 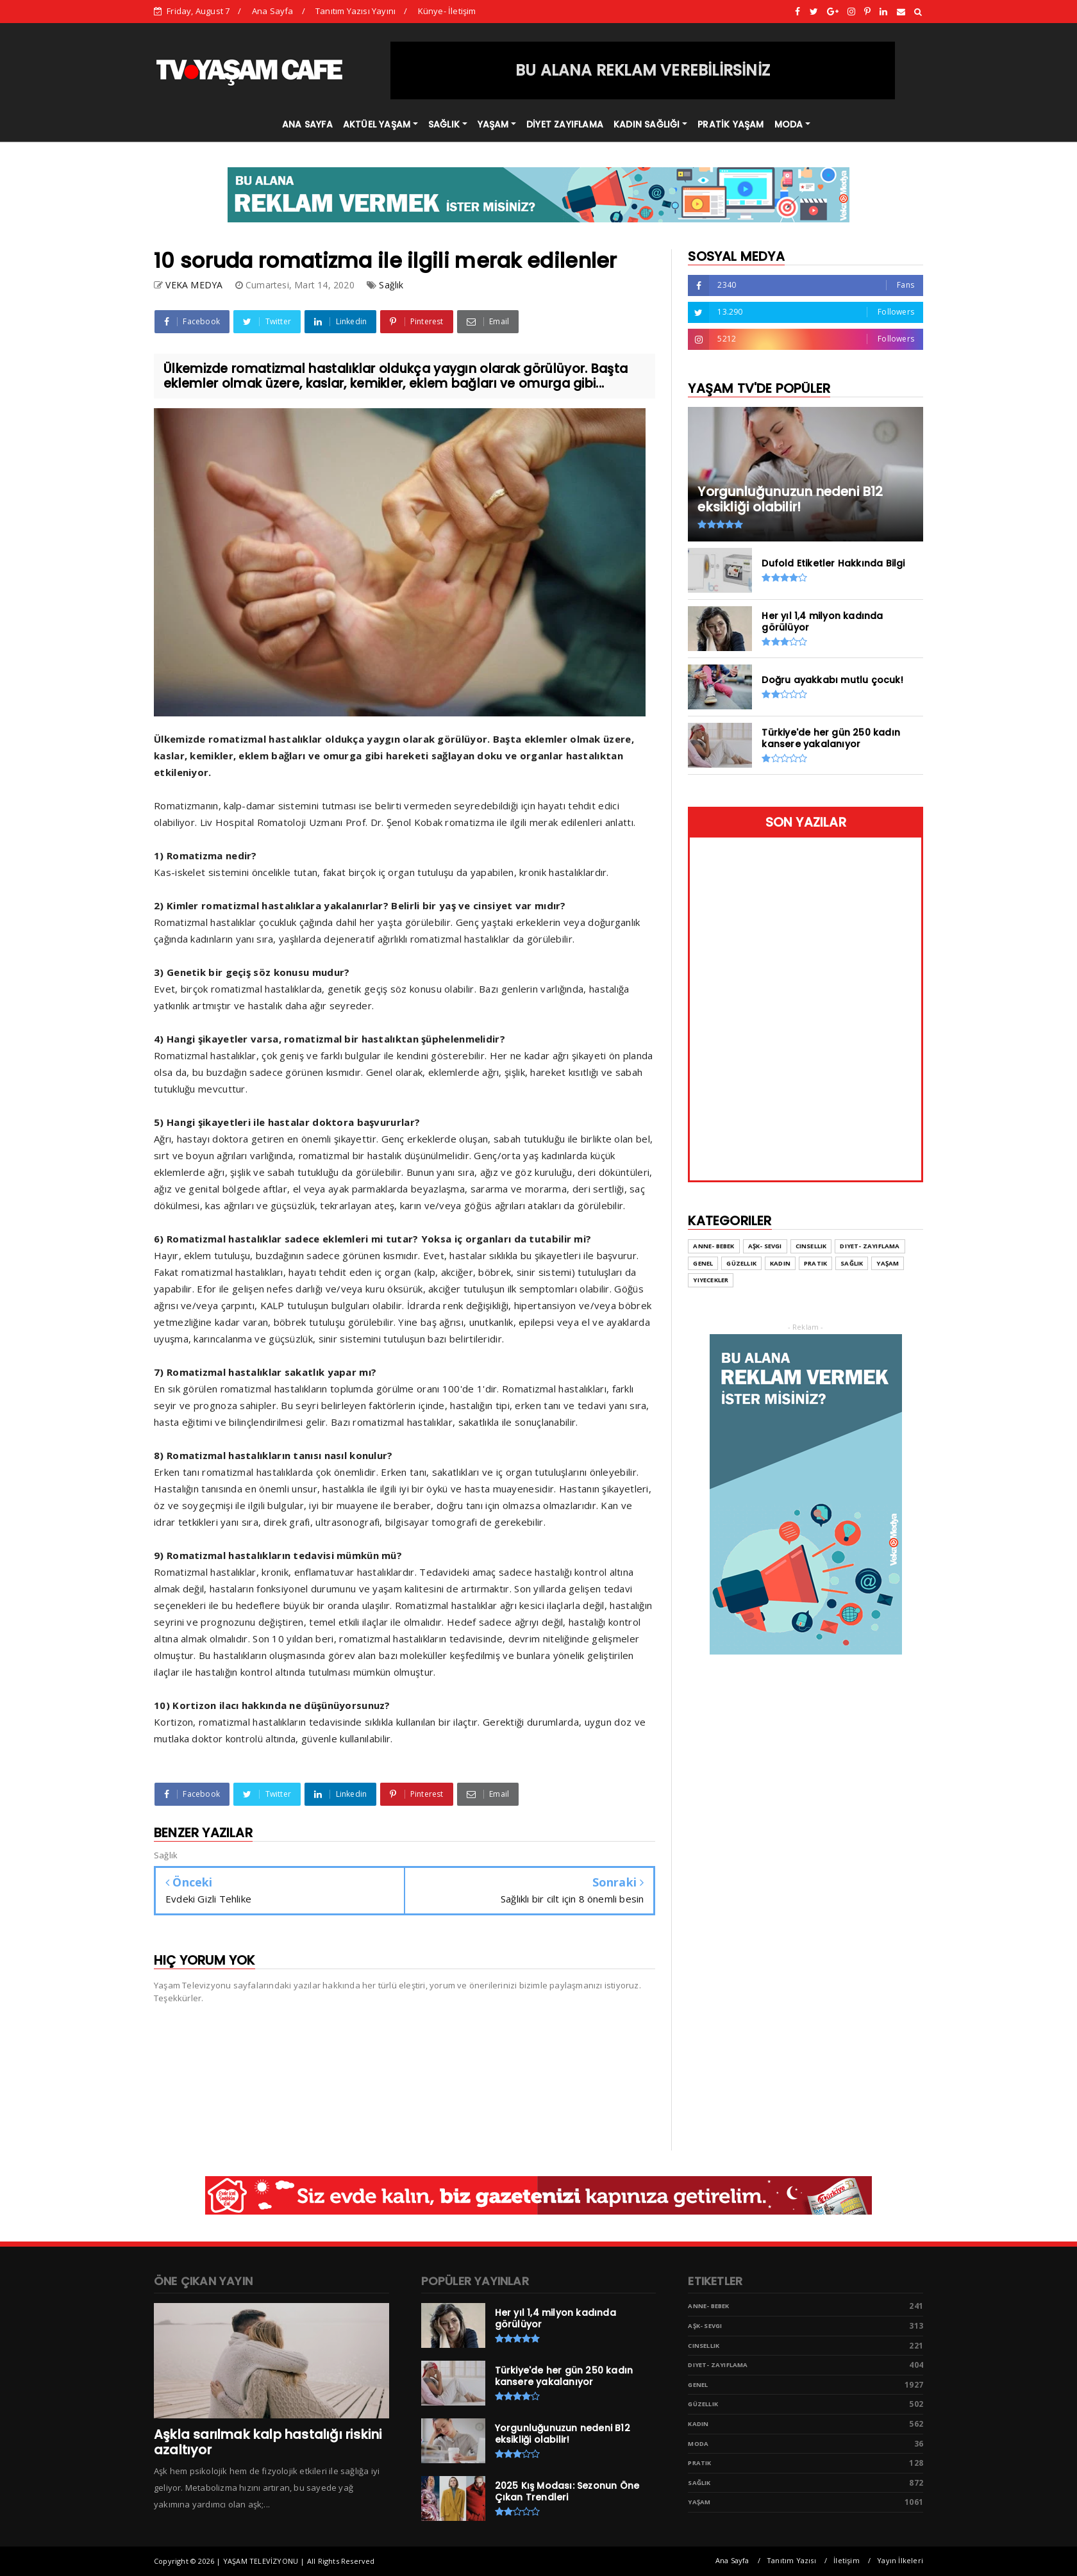 What do you see at coordinates (273, 11) in the screenshot?
I see `Ana Sayfa` at bounding box center [273, 11].